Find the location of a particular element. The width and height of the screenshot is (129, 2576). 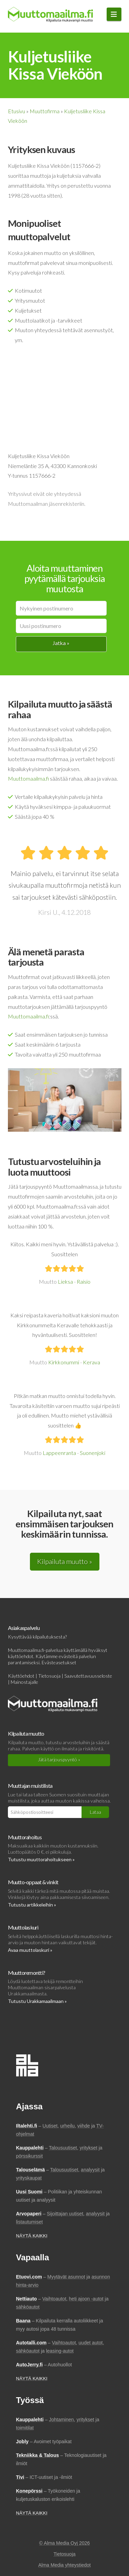

käyttöehdot is located at coordinates (20, 1656).